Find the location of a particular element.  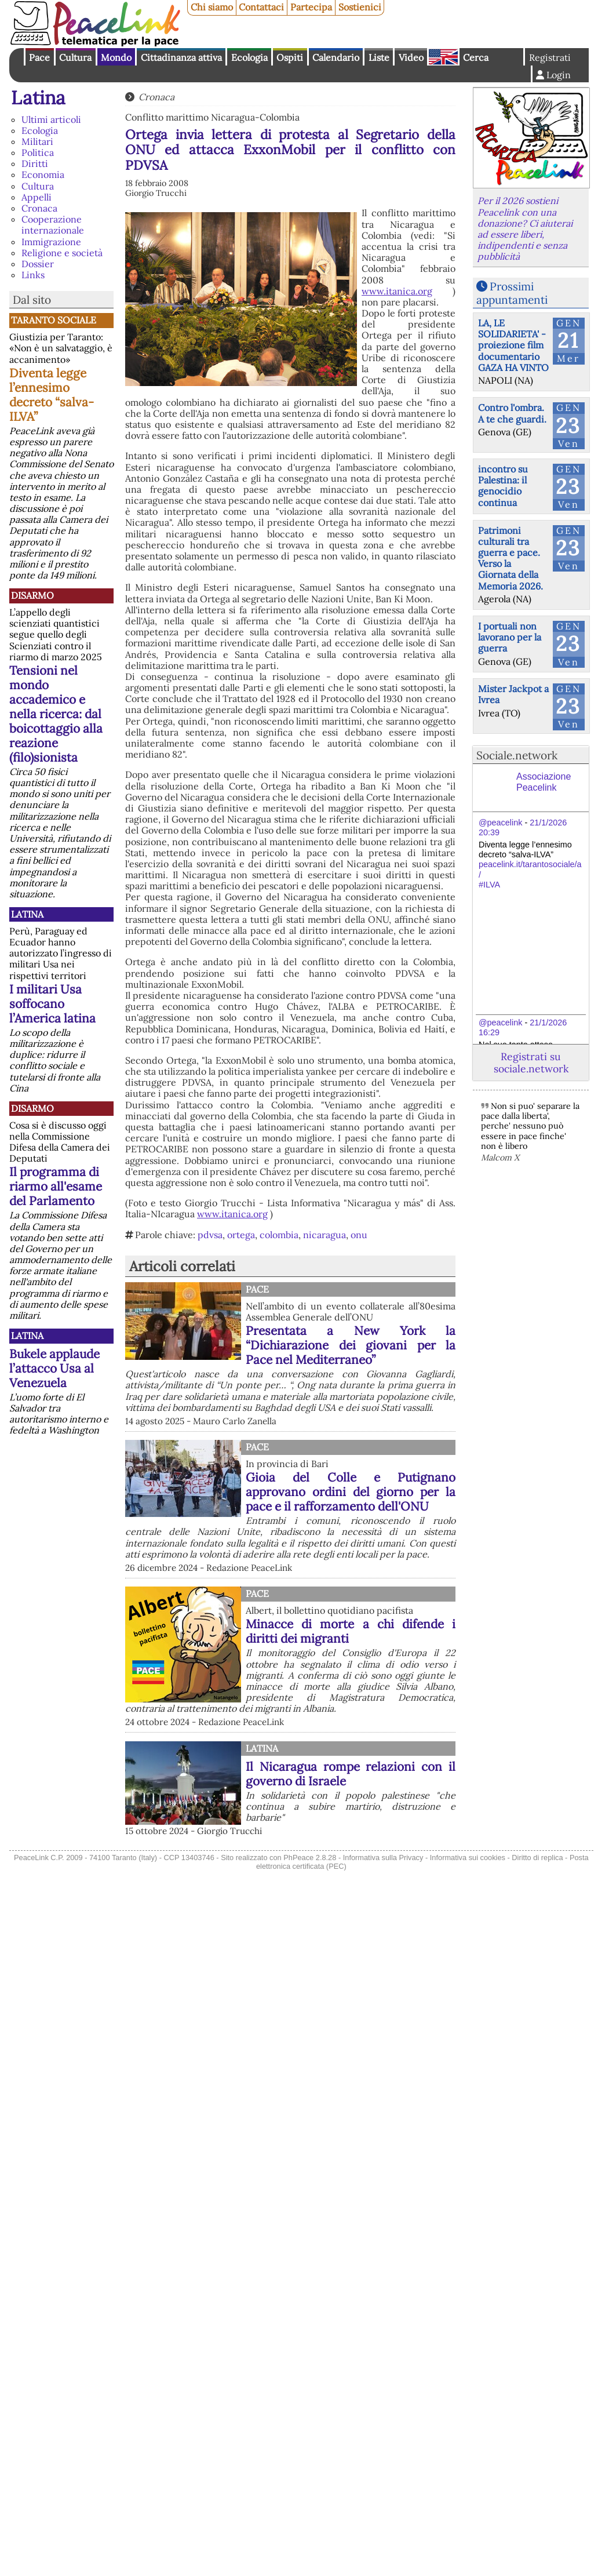

Politica is located at coordinates (37, 152).